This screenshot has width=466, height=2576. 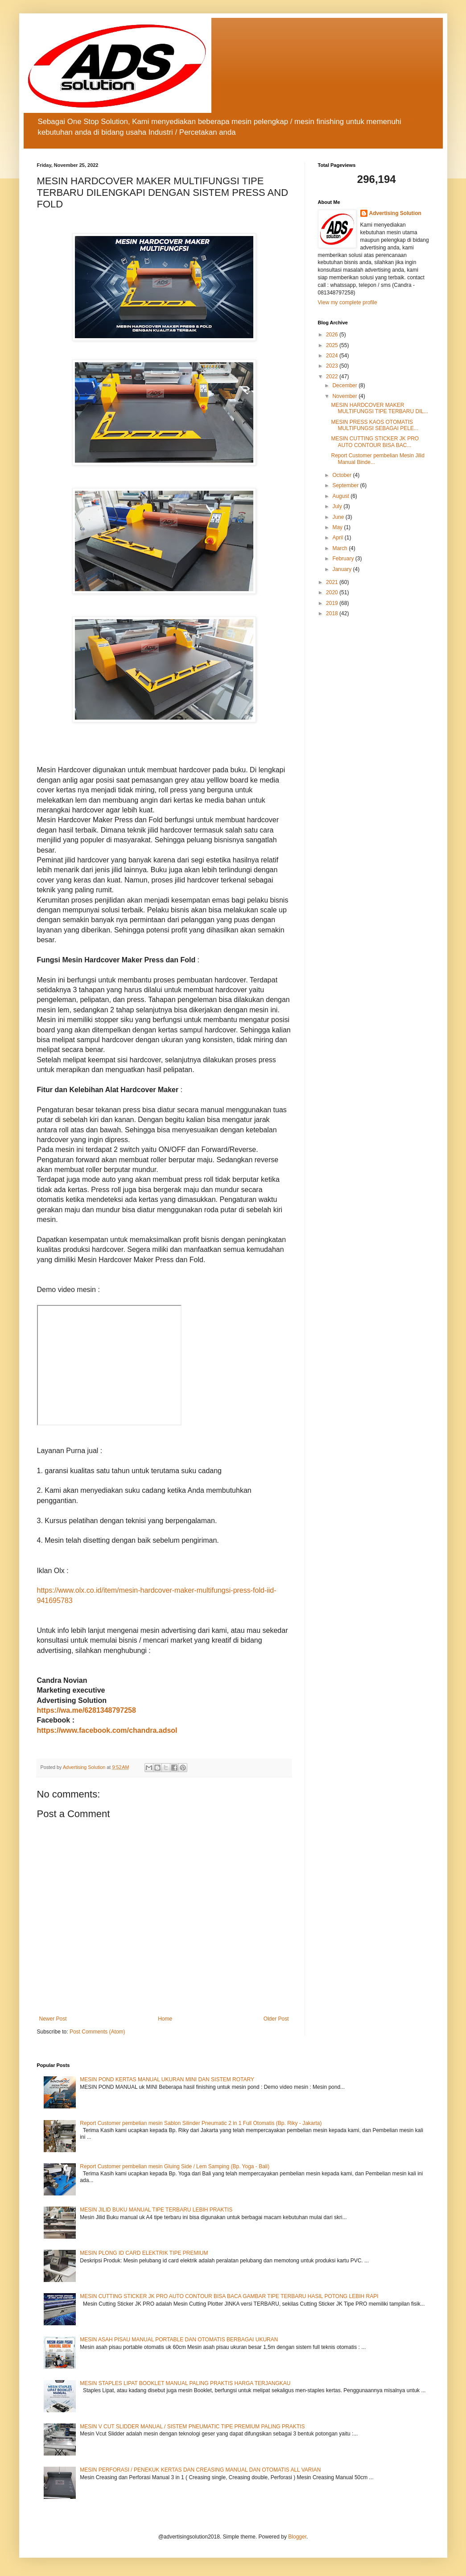 What do you see at coordinates (107, 1730) in the screenshot?
I see `https://www.facebook.com/chandra.adsol` at bounding box center [107, 1730].